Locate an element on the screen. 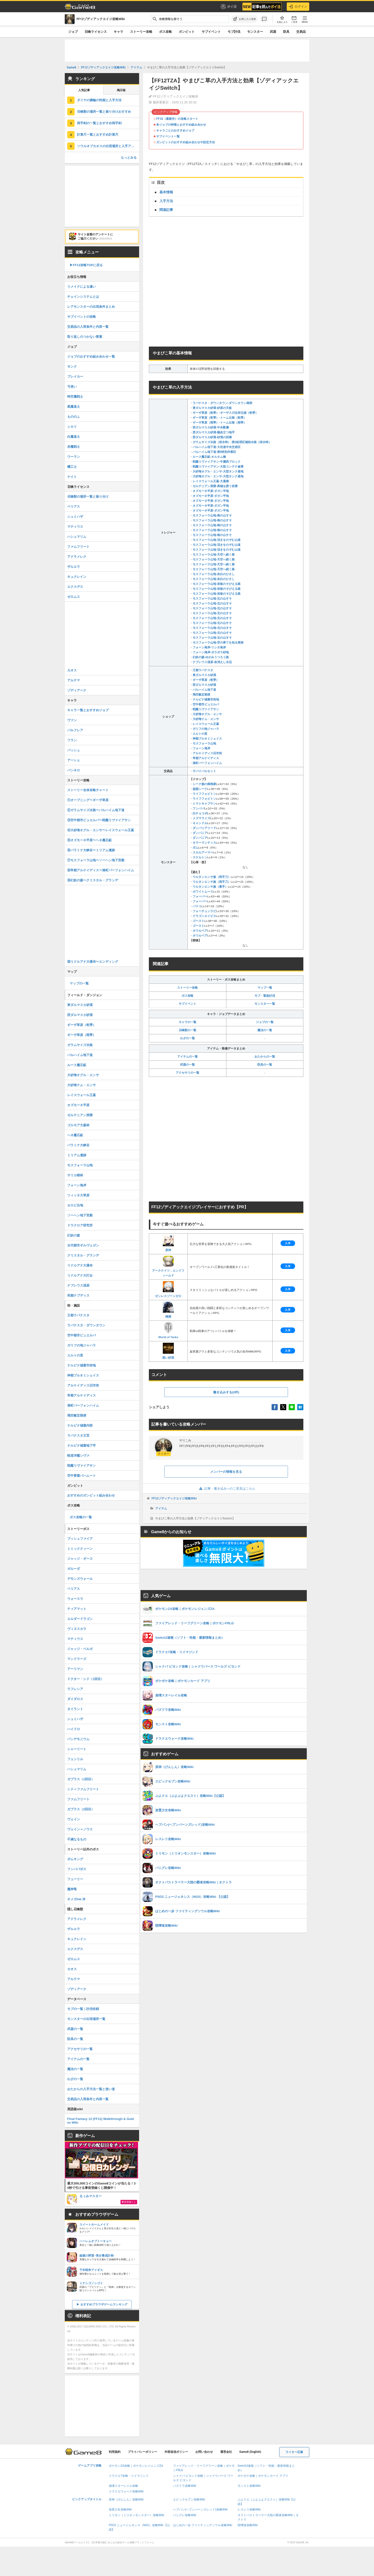  ファムフリート is located at coordinates (78, 546).